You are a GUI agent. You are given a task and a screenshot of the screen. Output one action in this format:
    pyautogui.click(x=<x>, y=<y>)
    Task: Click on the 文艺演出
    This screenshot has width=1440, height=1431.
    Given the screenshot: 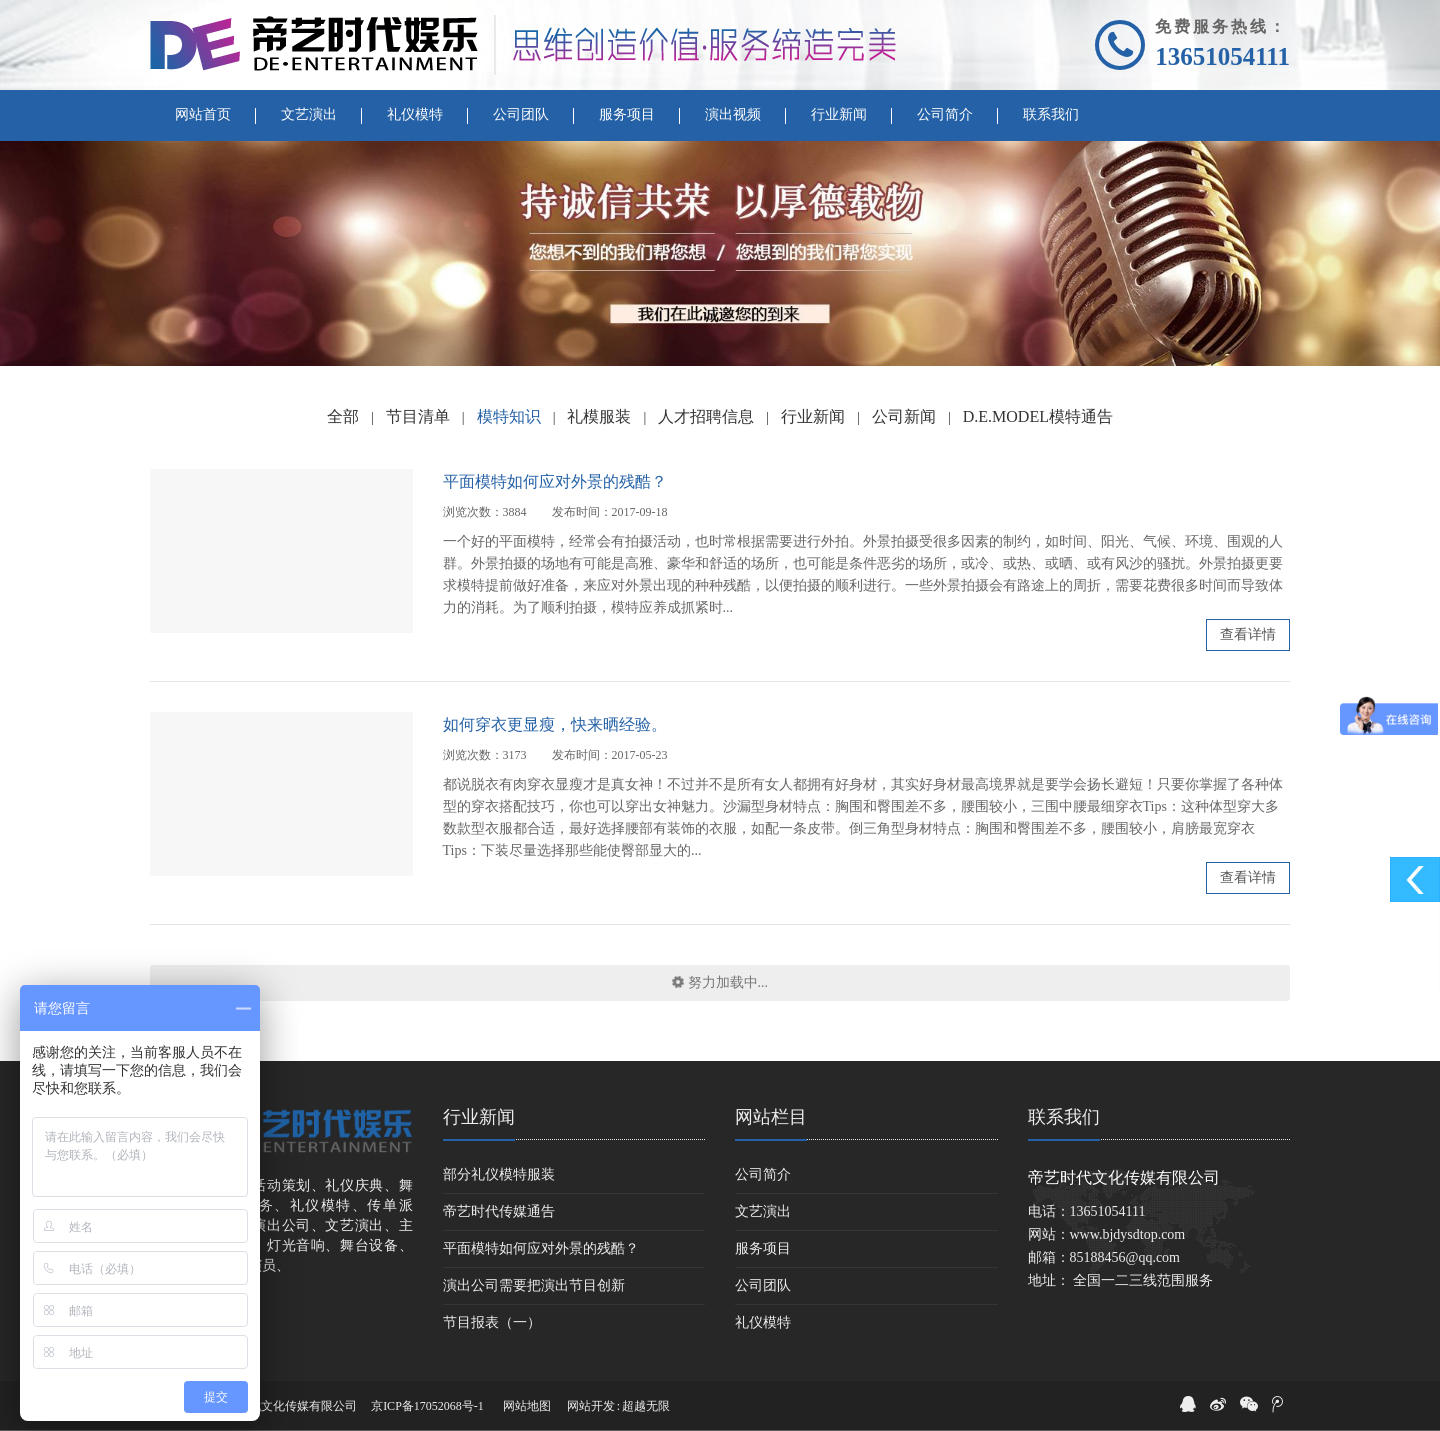 What is the action you would take?
    pyautogui.click(x=763, y=1211)
    